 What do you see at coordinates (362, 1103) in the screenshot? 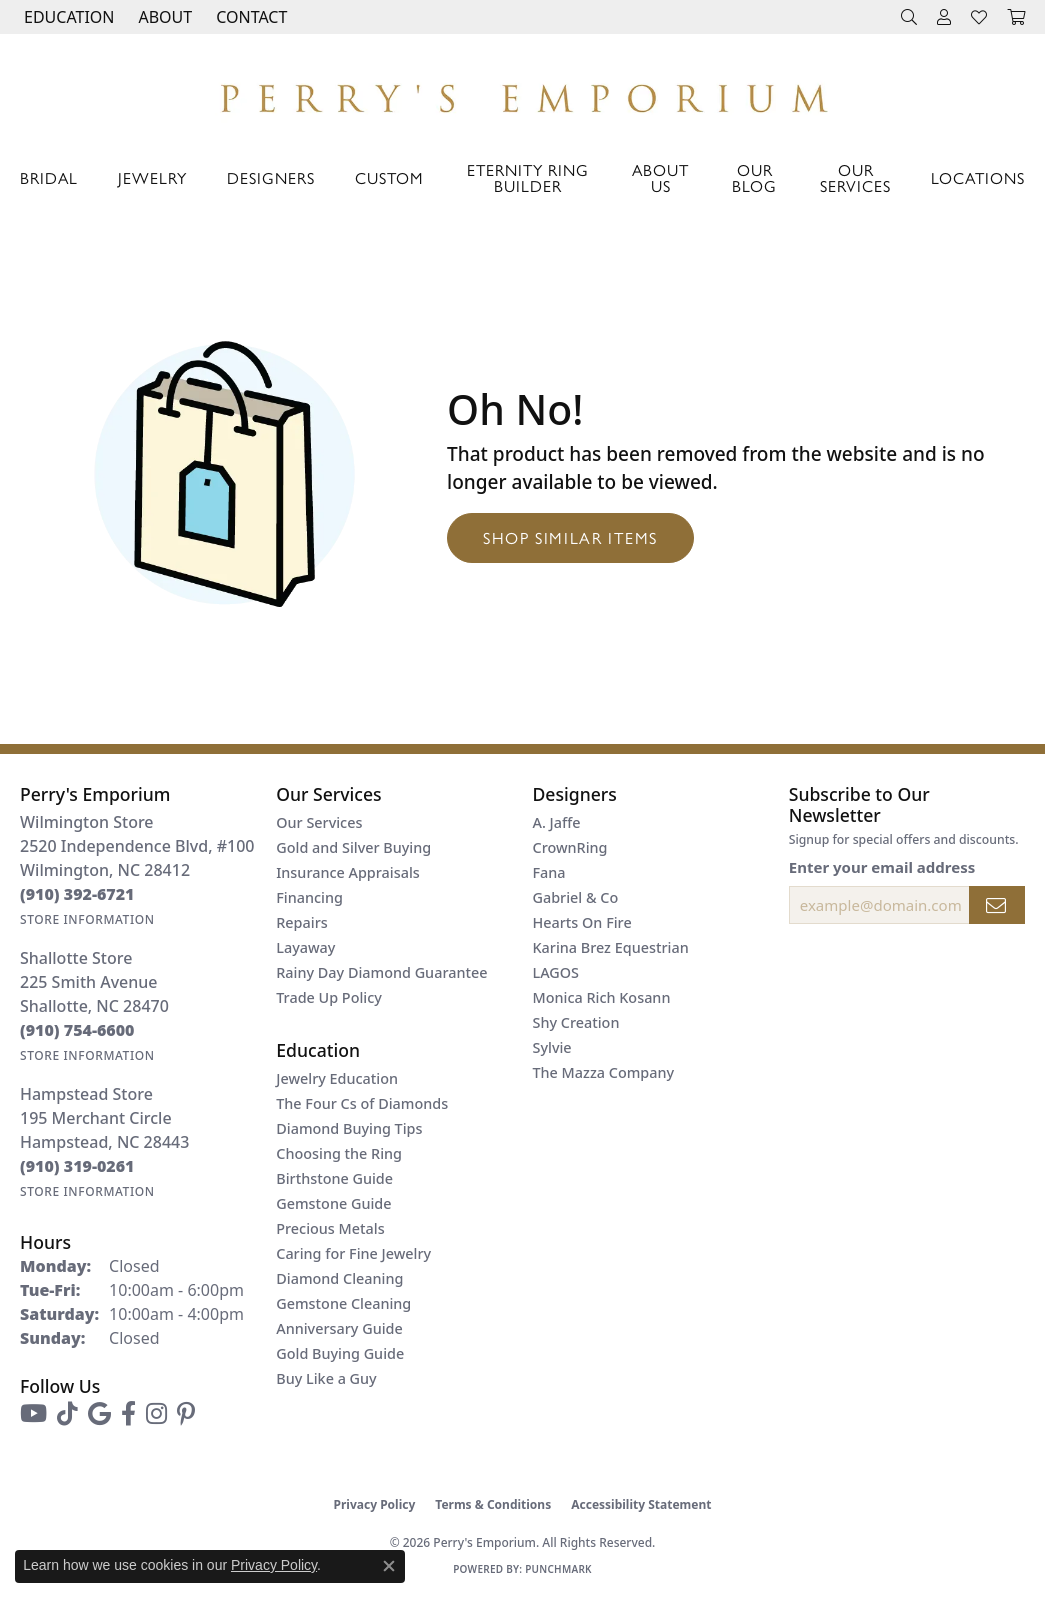
I see `The Four Cs of Diamonds` at bounding box center [362, 1103].